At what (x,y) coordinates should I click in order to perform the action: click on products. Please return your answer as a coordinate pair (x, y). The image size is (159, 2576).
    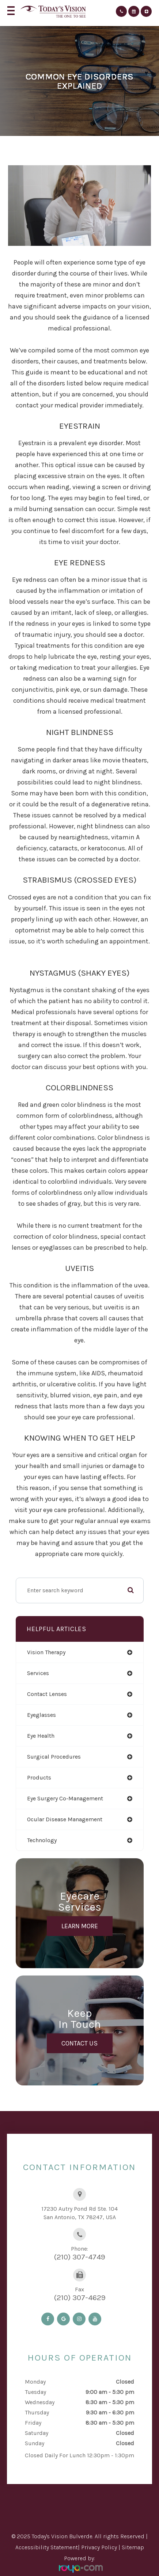
    Looking at the image, I should click on (39, 1777).